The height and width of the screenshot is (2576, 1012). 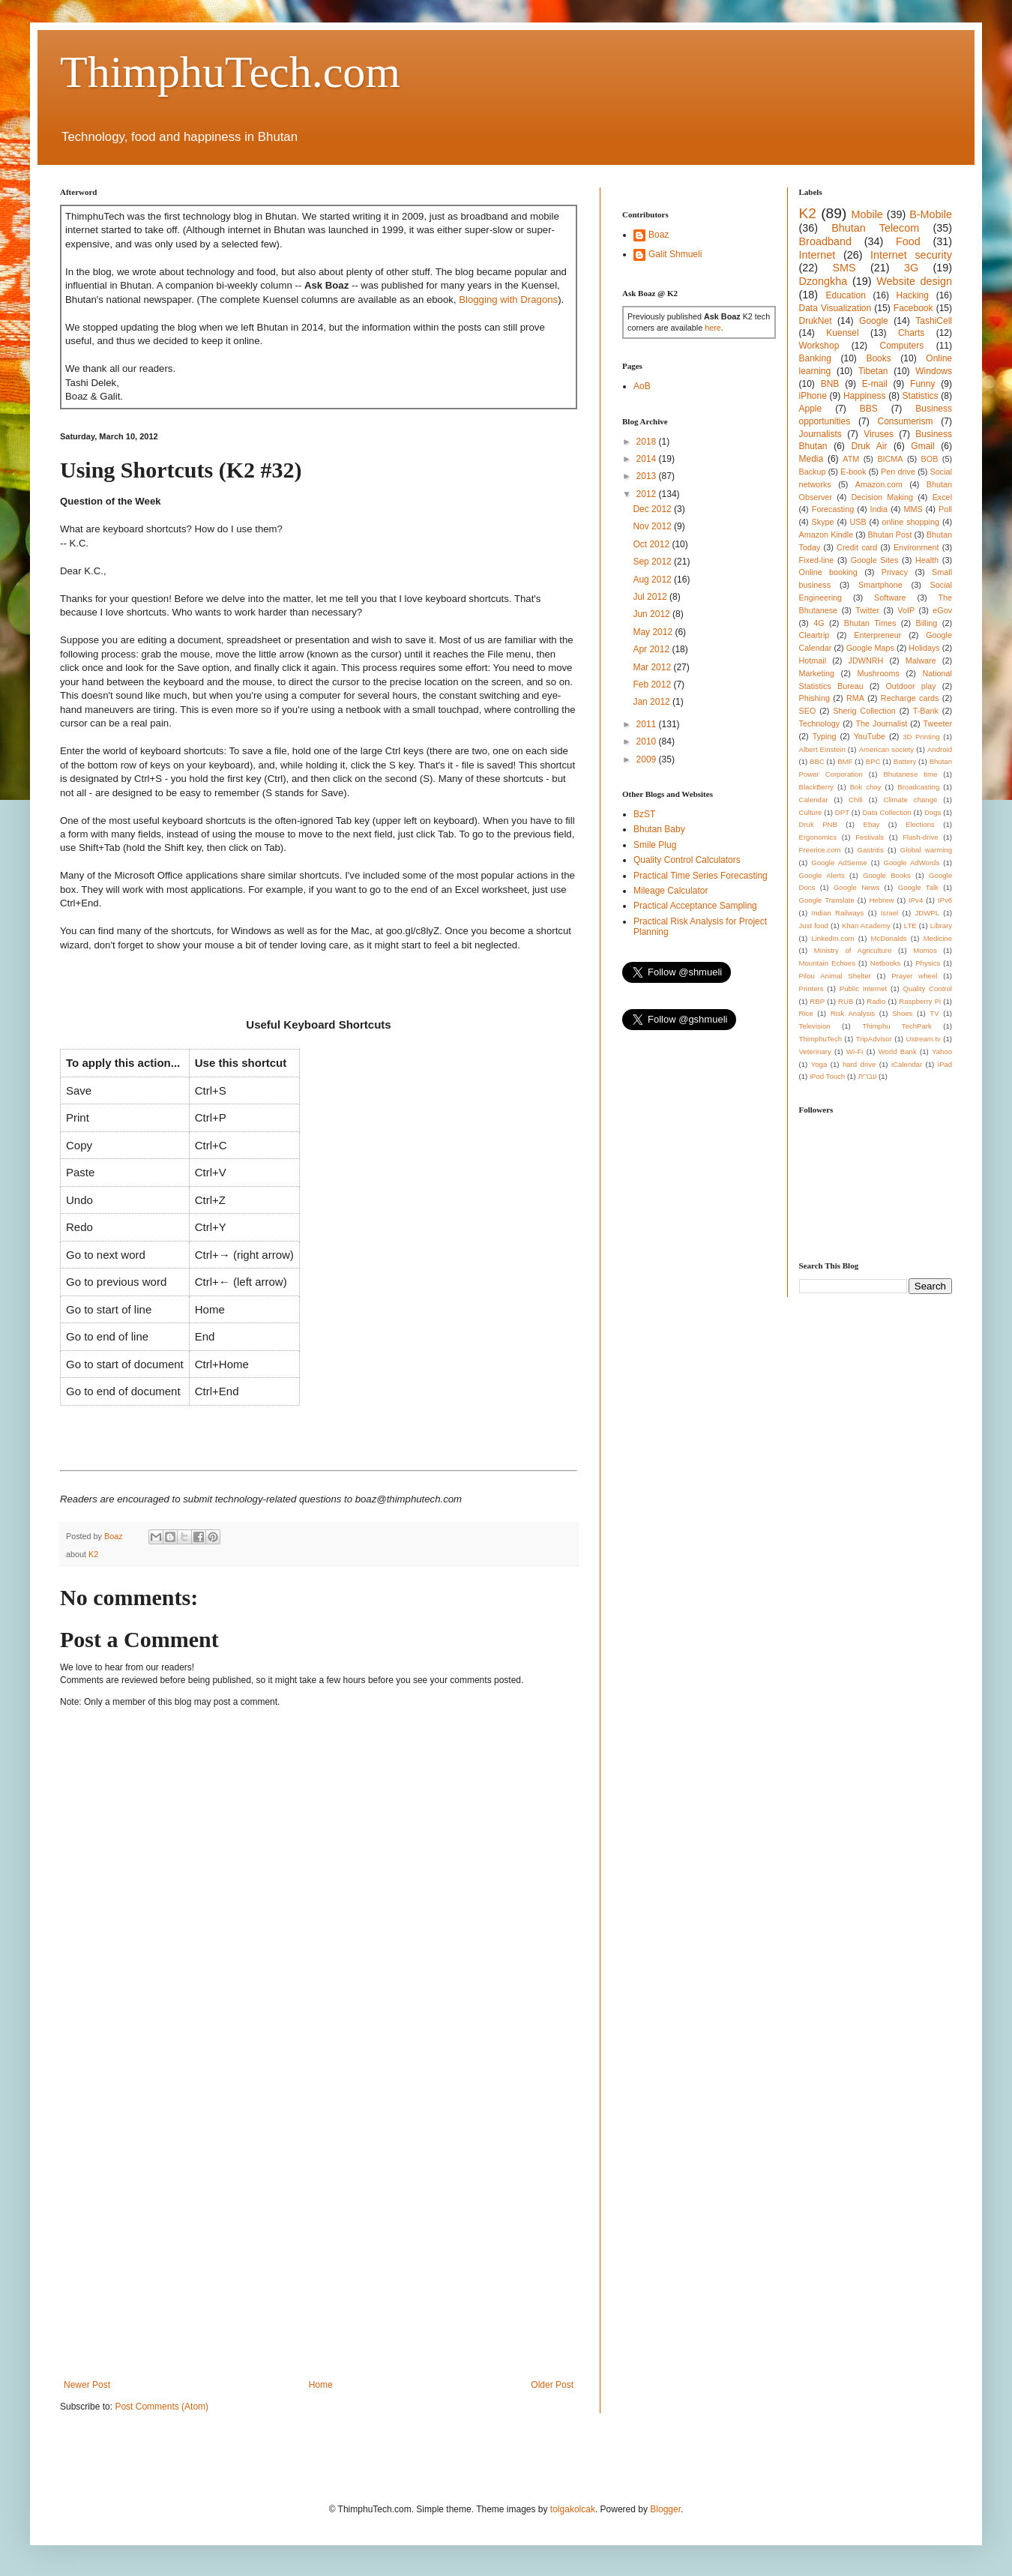 What do you see at coordinates (157, 2203) in the screenshot?
I see `[Advertisement]` at bounding box center [157, 2203].